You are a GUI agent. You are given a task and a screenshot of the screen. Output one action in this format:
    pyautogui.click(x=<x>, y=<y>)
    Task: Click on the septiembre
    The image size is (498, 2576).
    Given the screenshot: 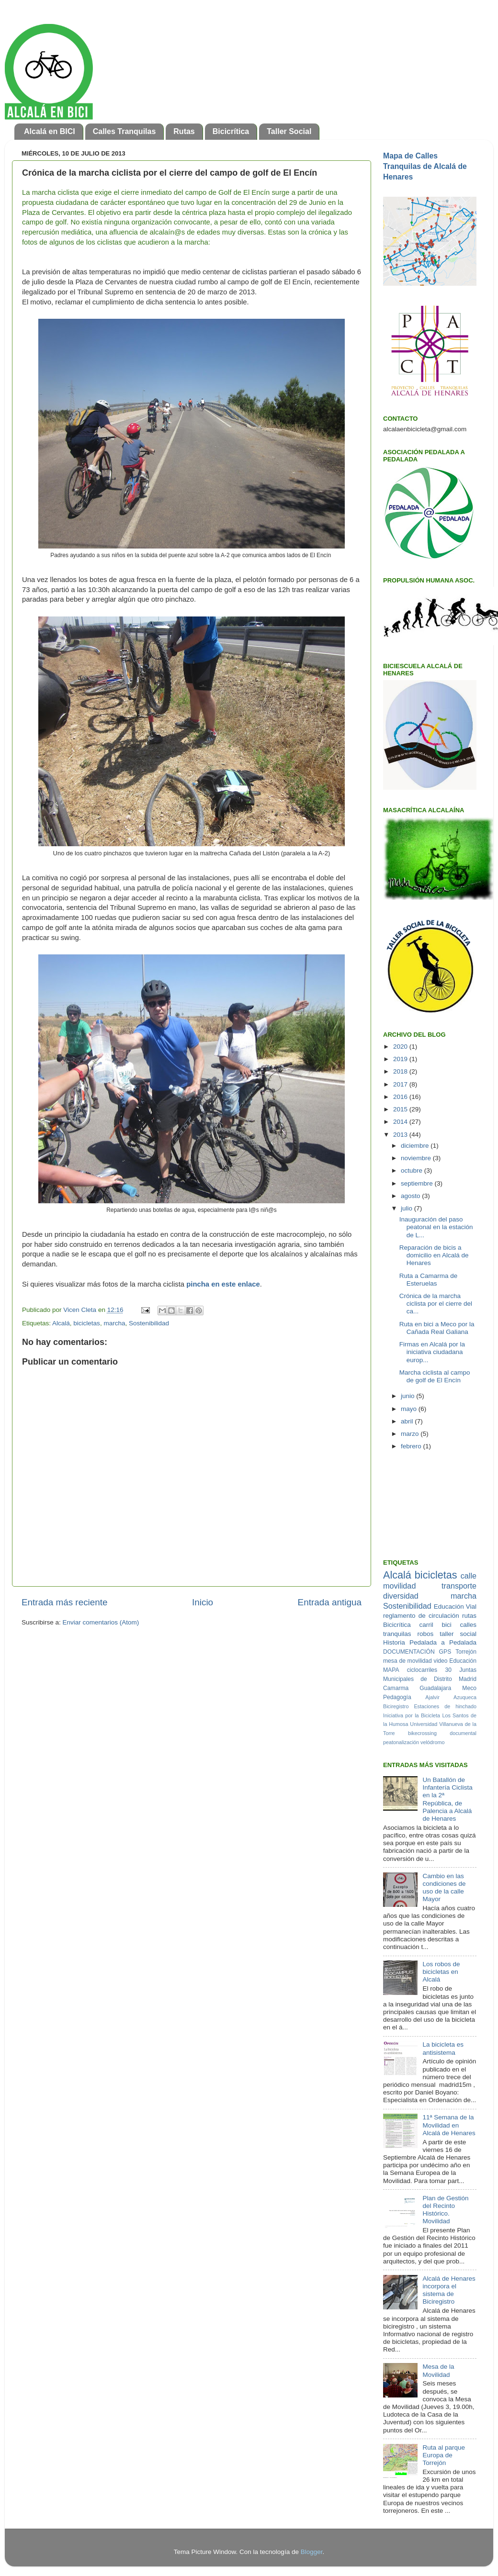 What is the action you would take?
    pyautogui.click(x=418, y=1183)
    